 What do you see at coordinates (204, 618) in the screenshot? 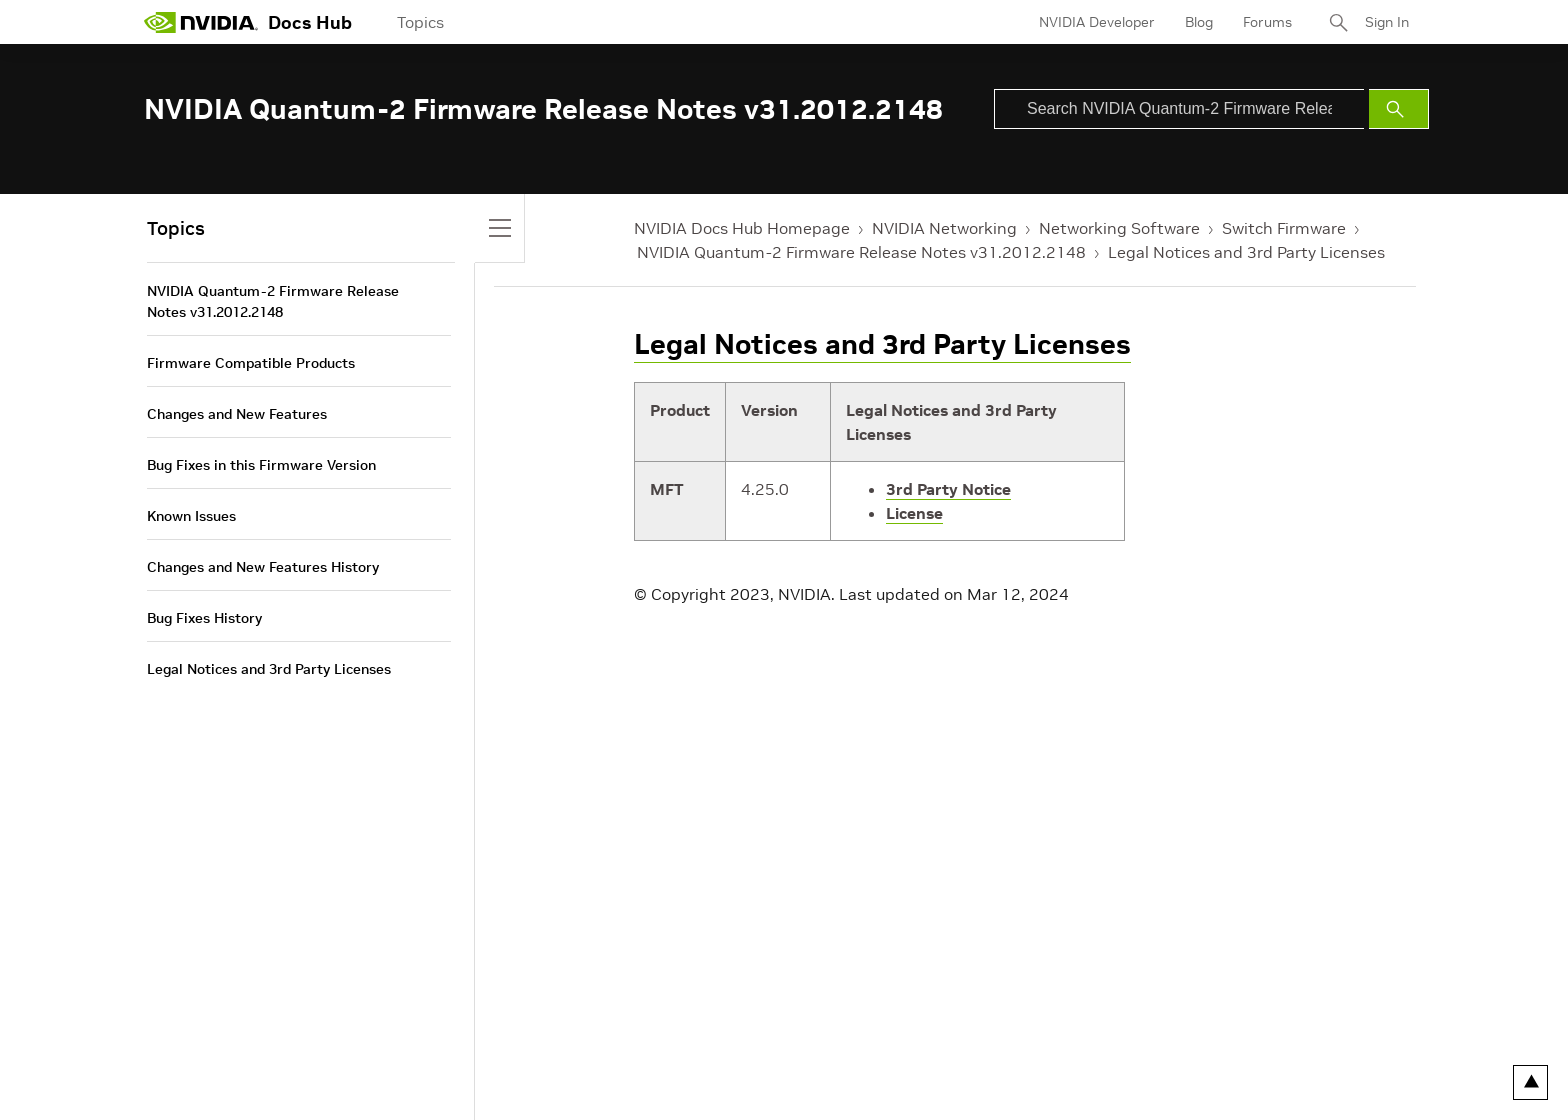
I see `Bug Fixes History` at bounding box center [204, 618].